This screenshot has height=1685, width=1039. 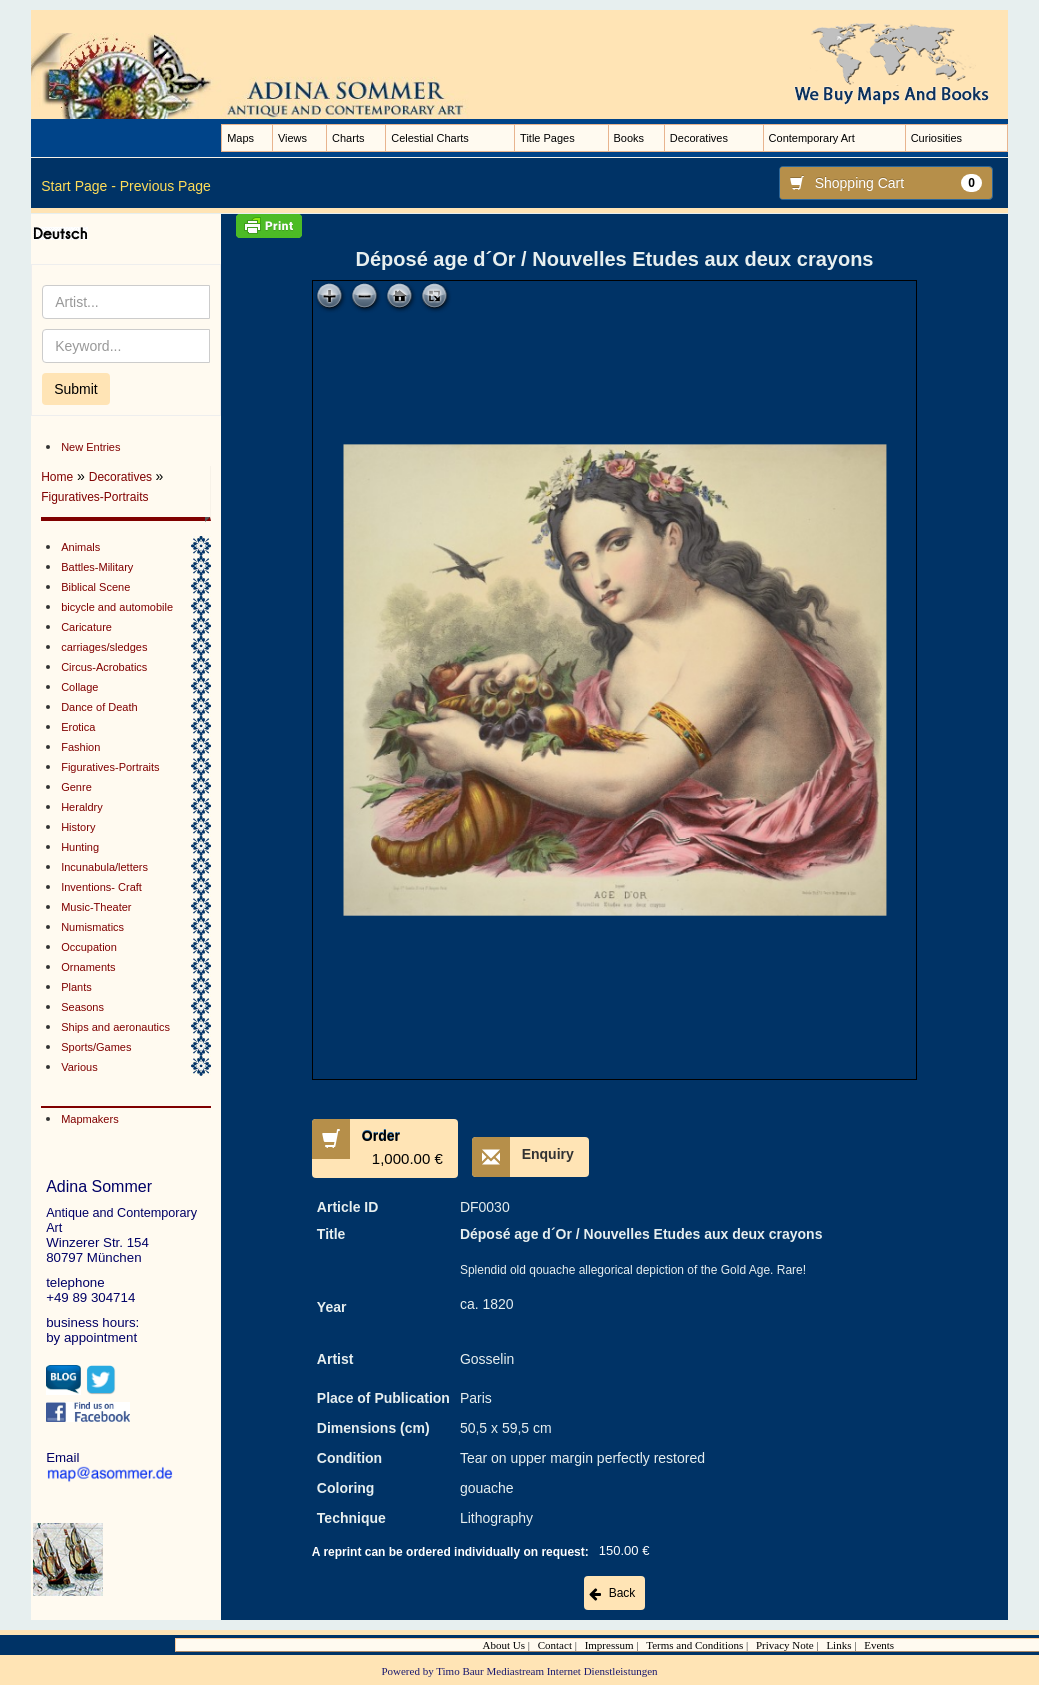 I want to click on Contemporary Art, so click(x=812, y=138).